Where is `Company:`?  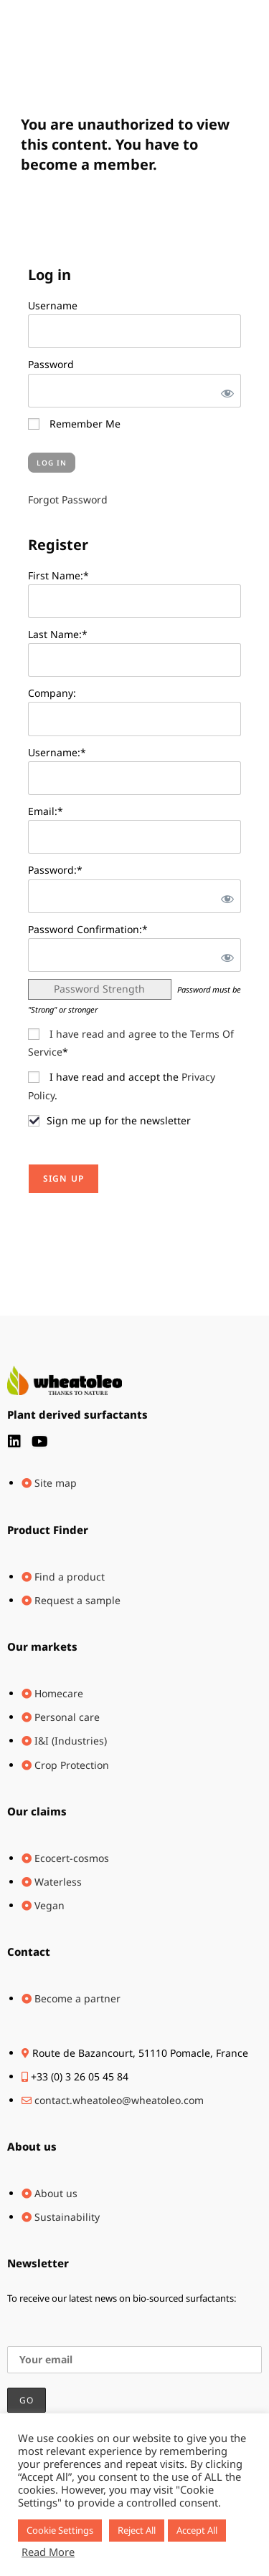
Company: is located at coordinates (52, 693).